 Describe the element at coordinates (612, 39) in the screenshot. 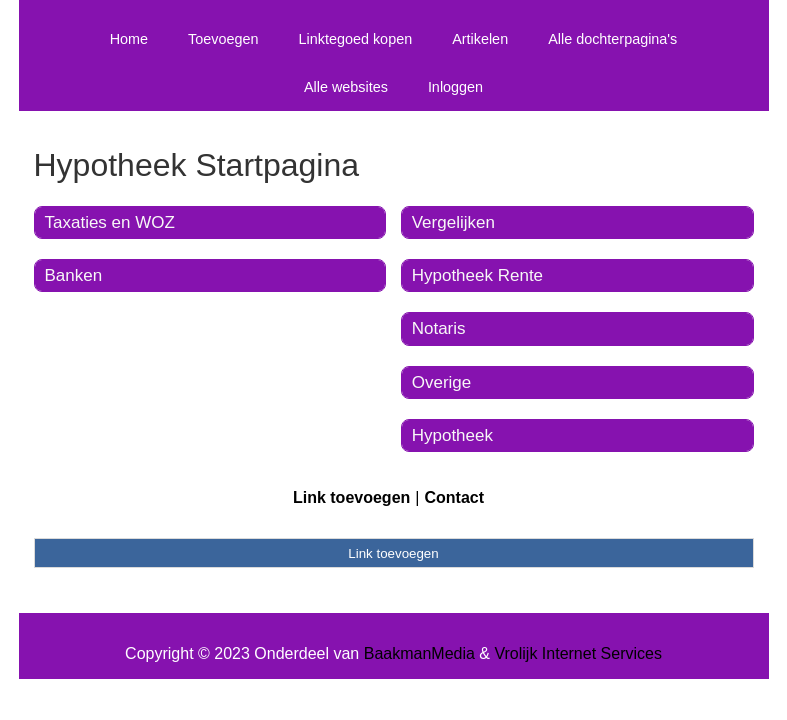

I see `Alle dochterpagina's` at that location.